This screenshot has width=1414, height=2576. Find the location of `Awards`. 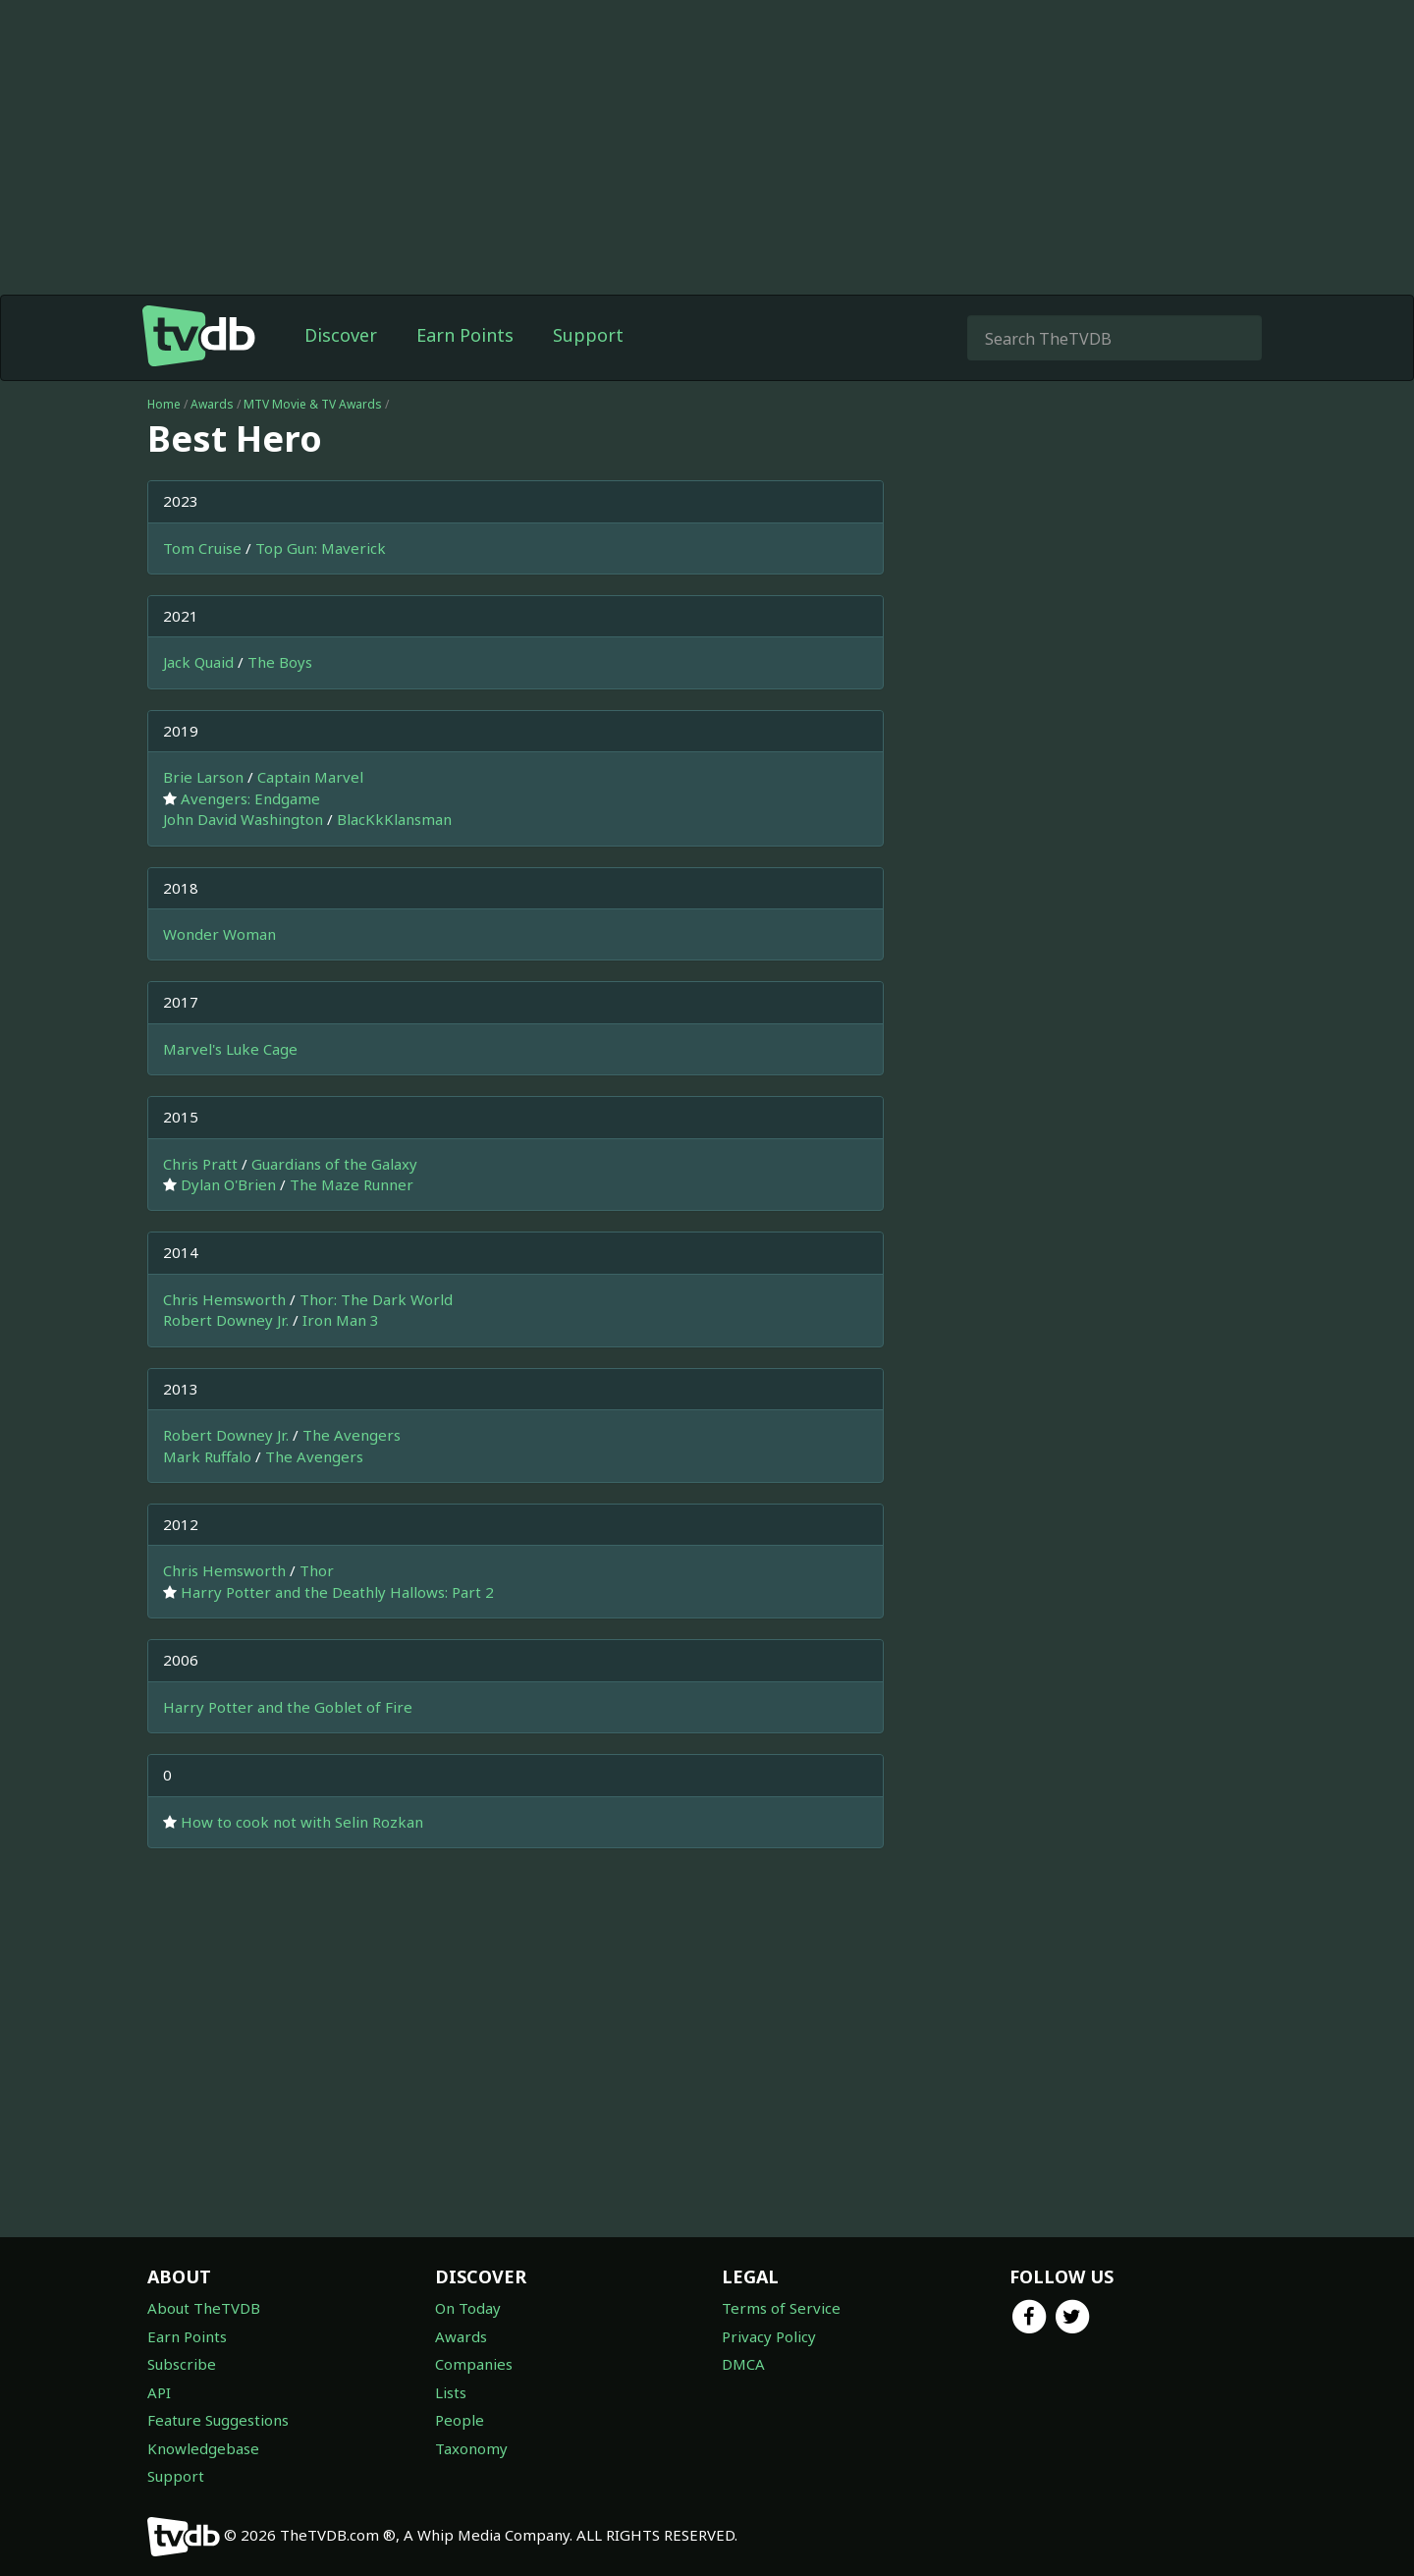

Awards is located at coordinates (212, 404).